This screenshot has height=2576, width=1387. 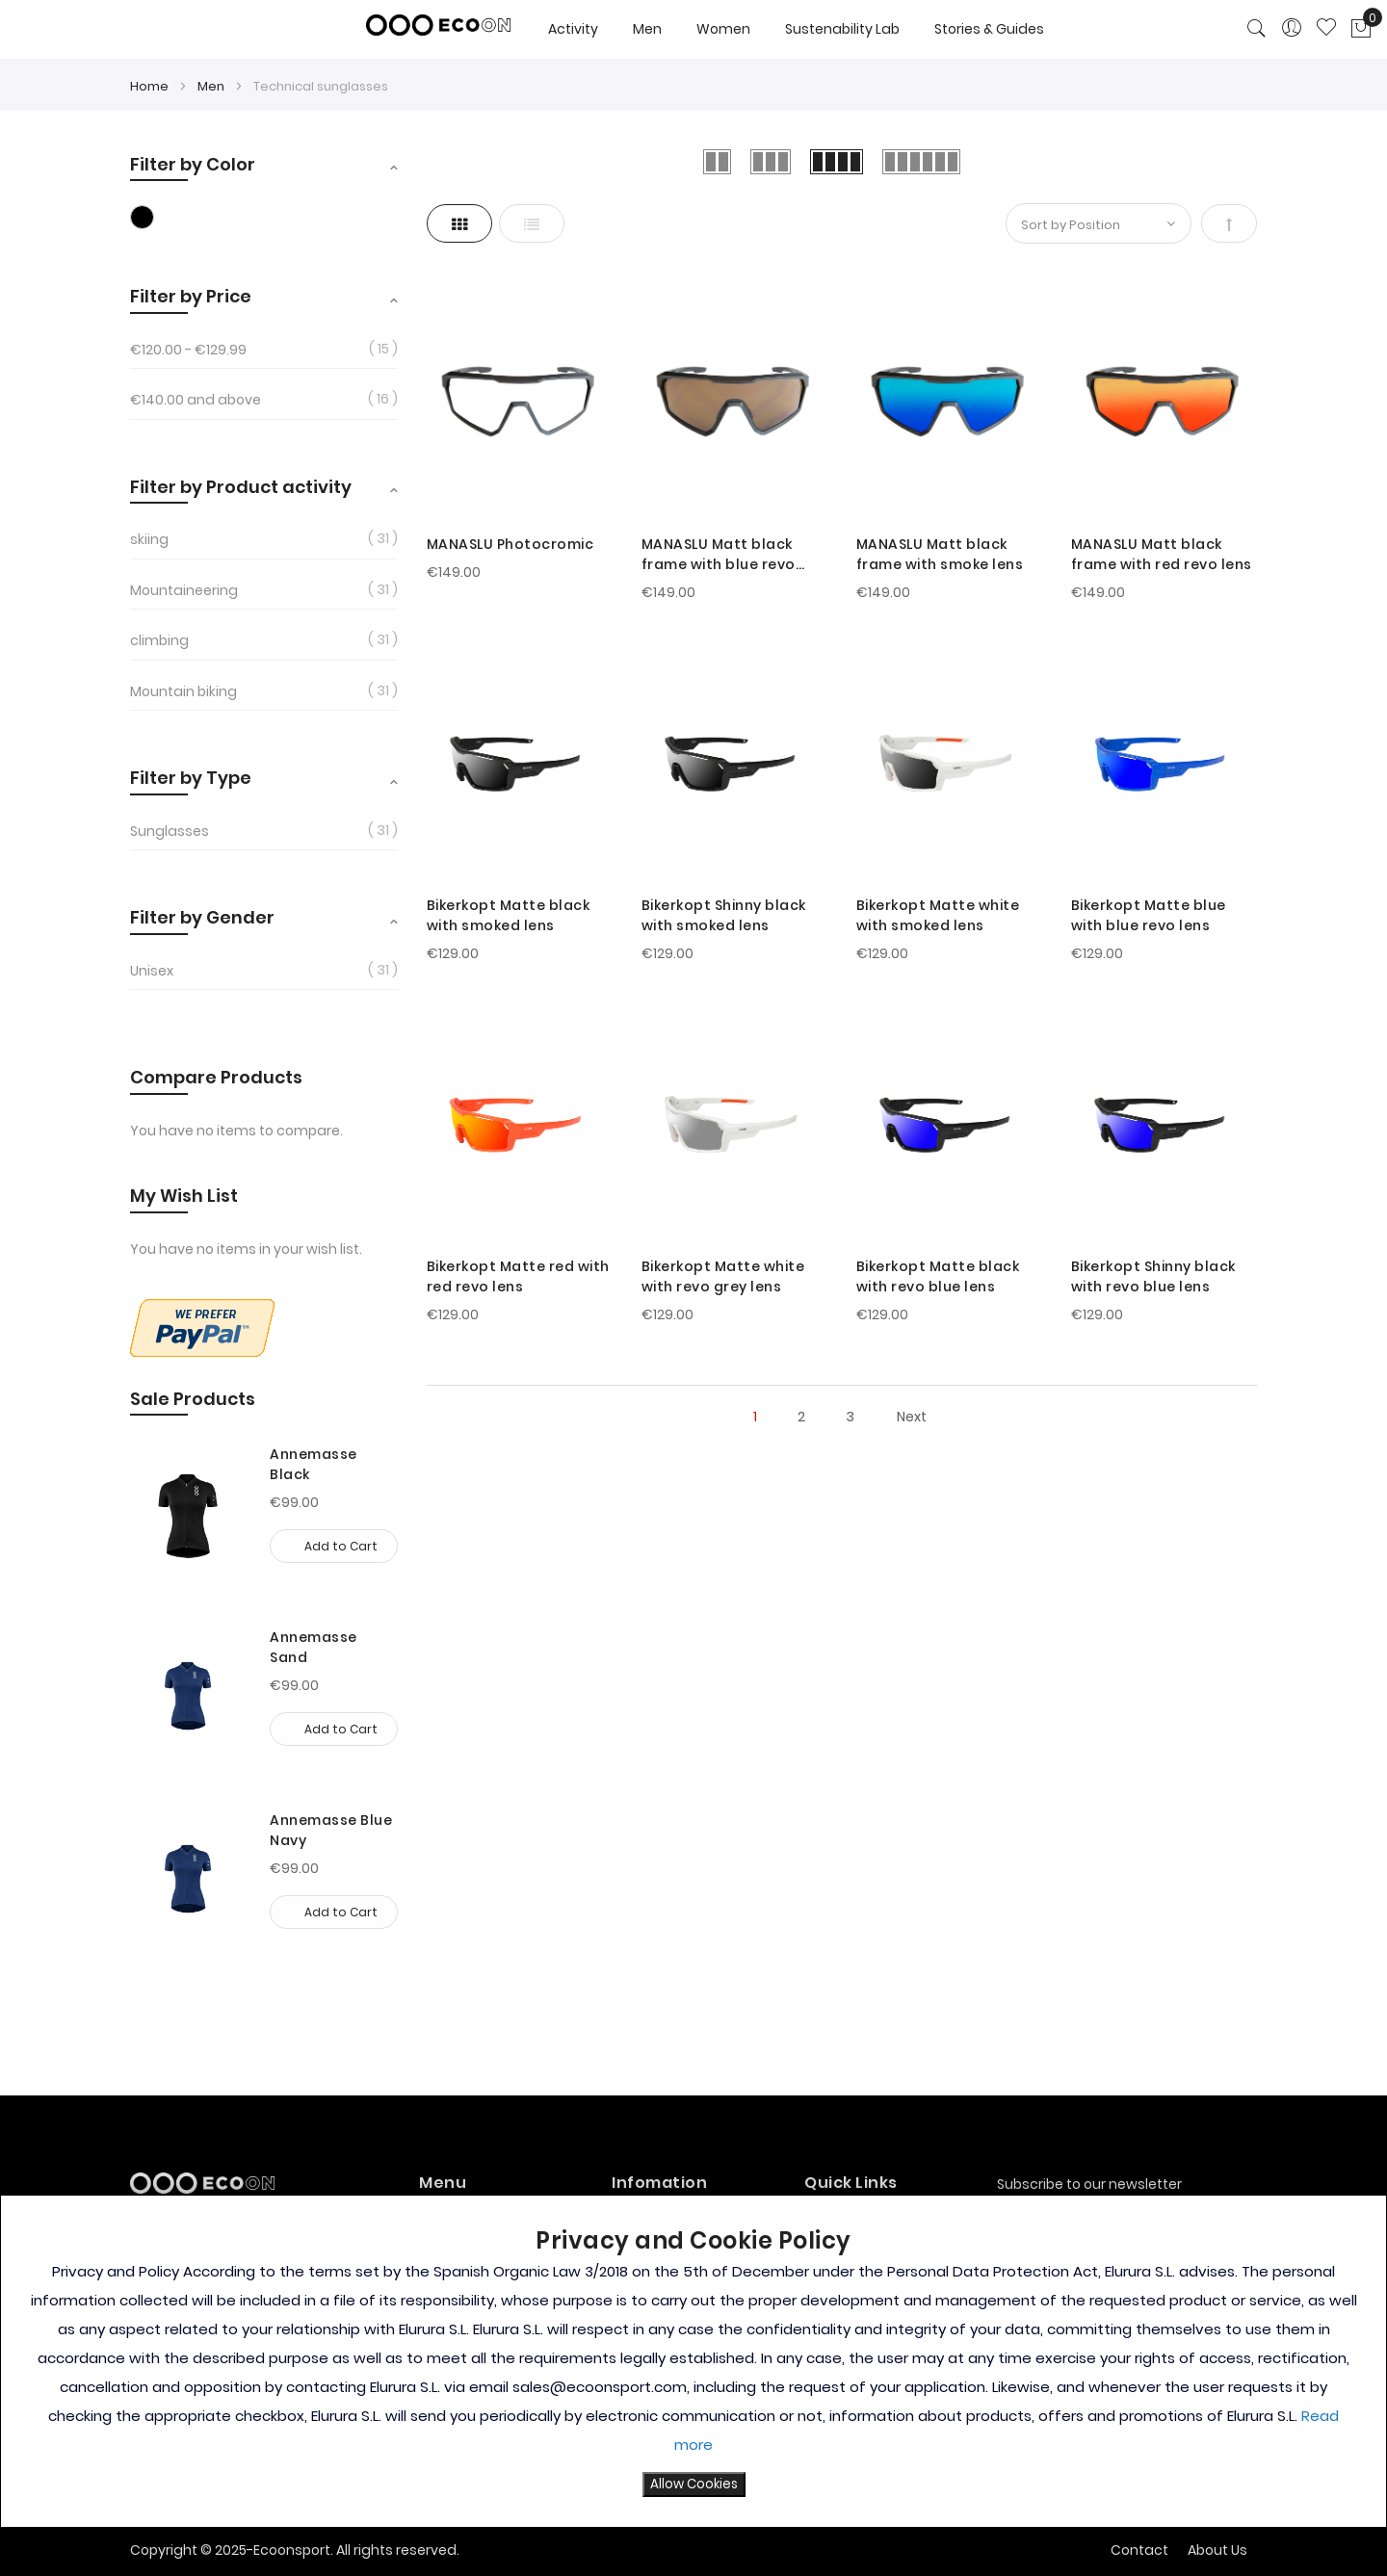 I want to click on Bikerkopt Matte white with revo grey lens, so click(x=723, y=1276).